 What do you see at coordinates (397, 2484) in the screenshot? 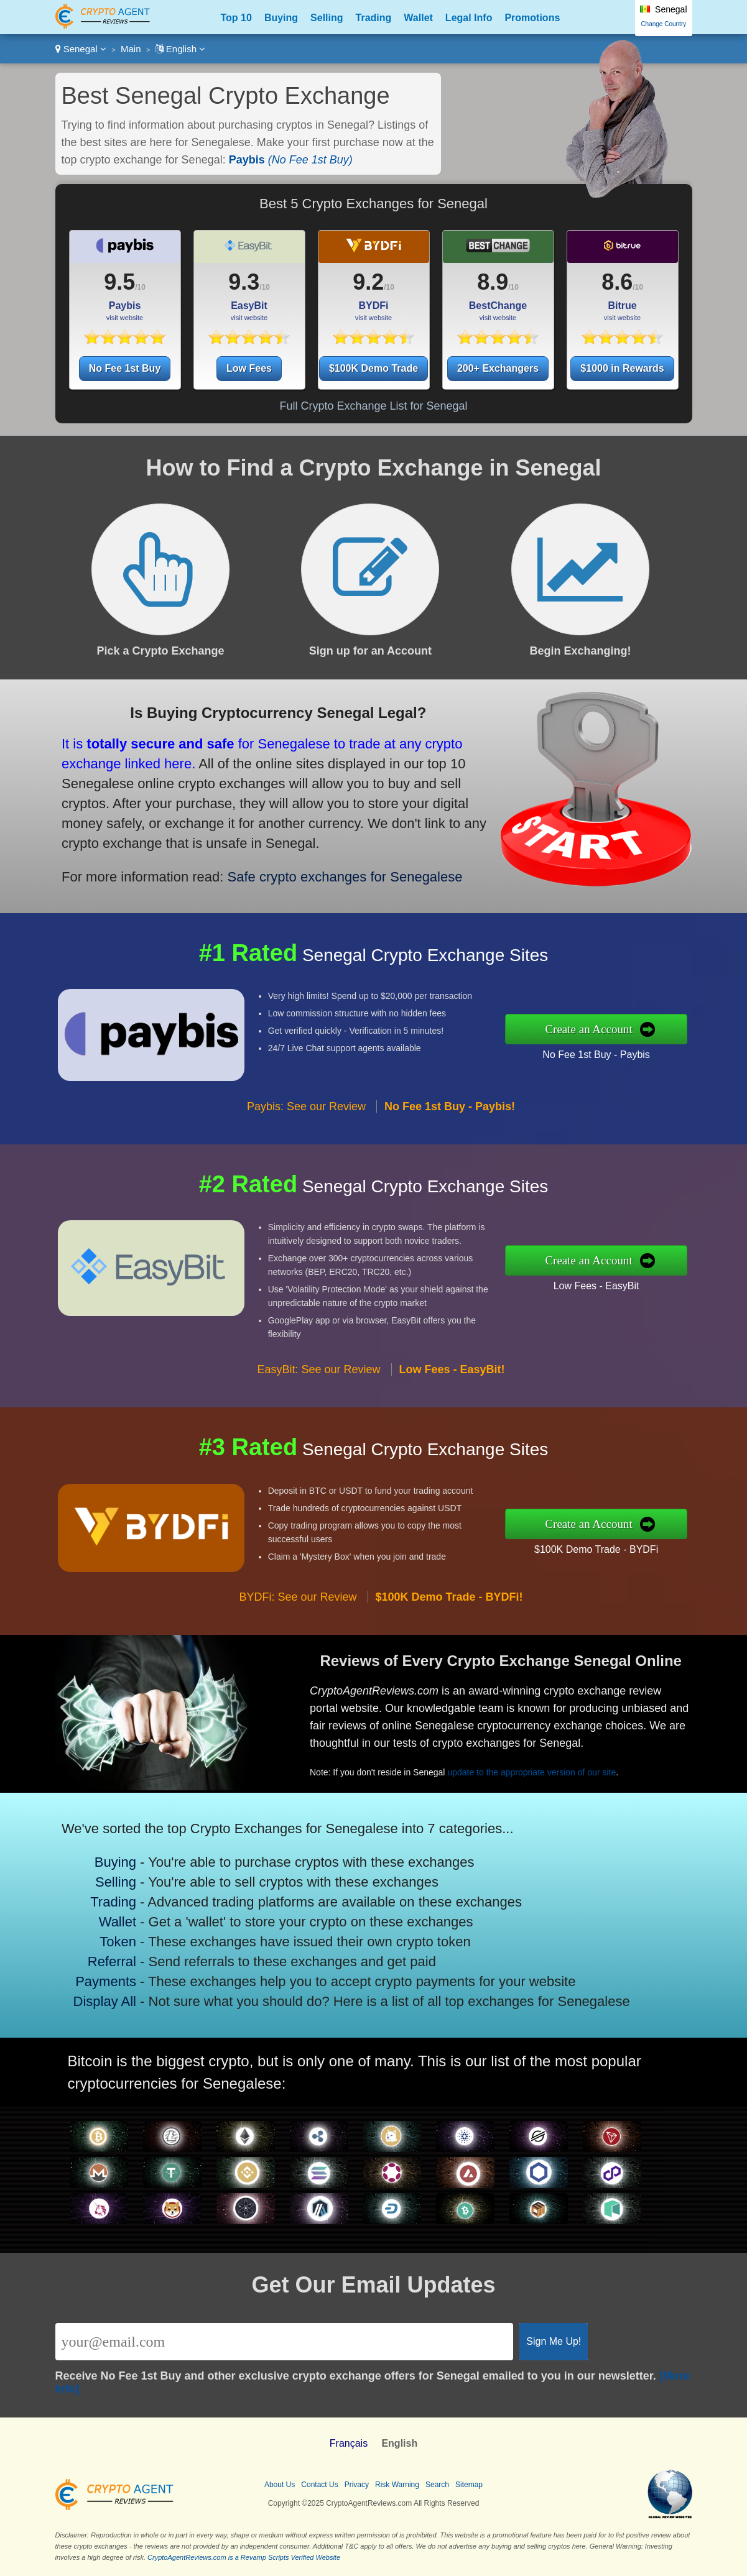
I see `Risk Warning` at bounding box center [397, 2484].